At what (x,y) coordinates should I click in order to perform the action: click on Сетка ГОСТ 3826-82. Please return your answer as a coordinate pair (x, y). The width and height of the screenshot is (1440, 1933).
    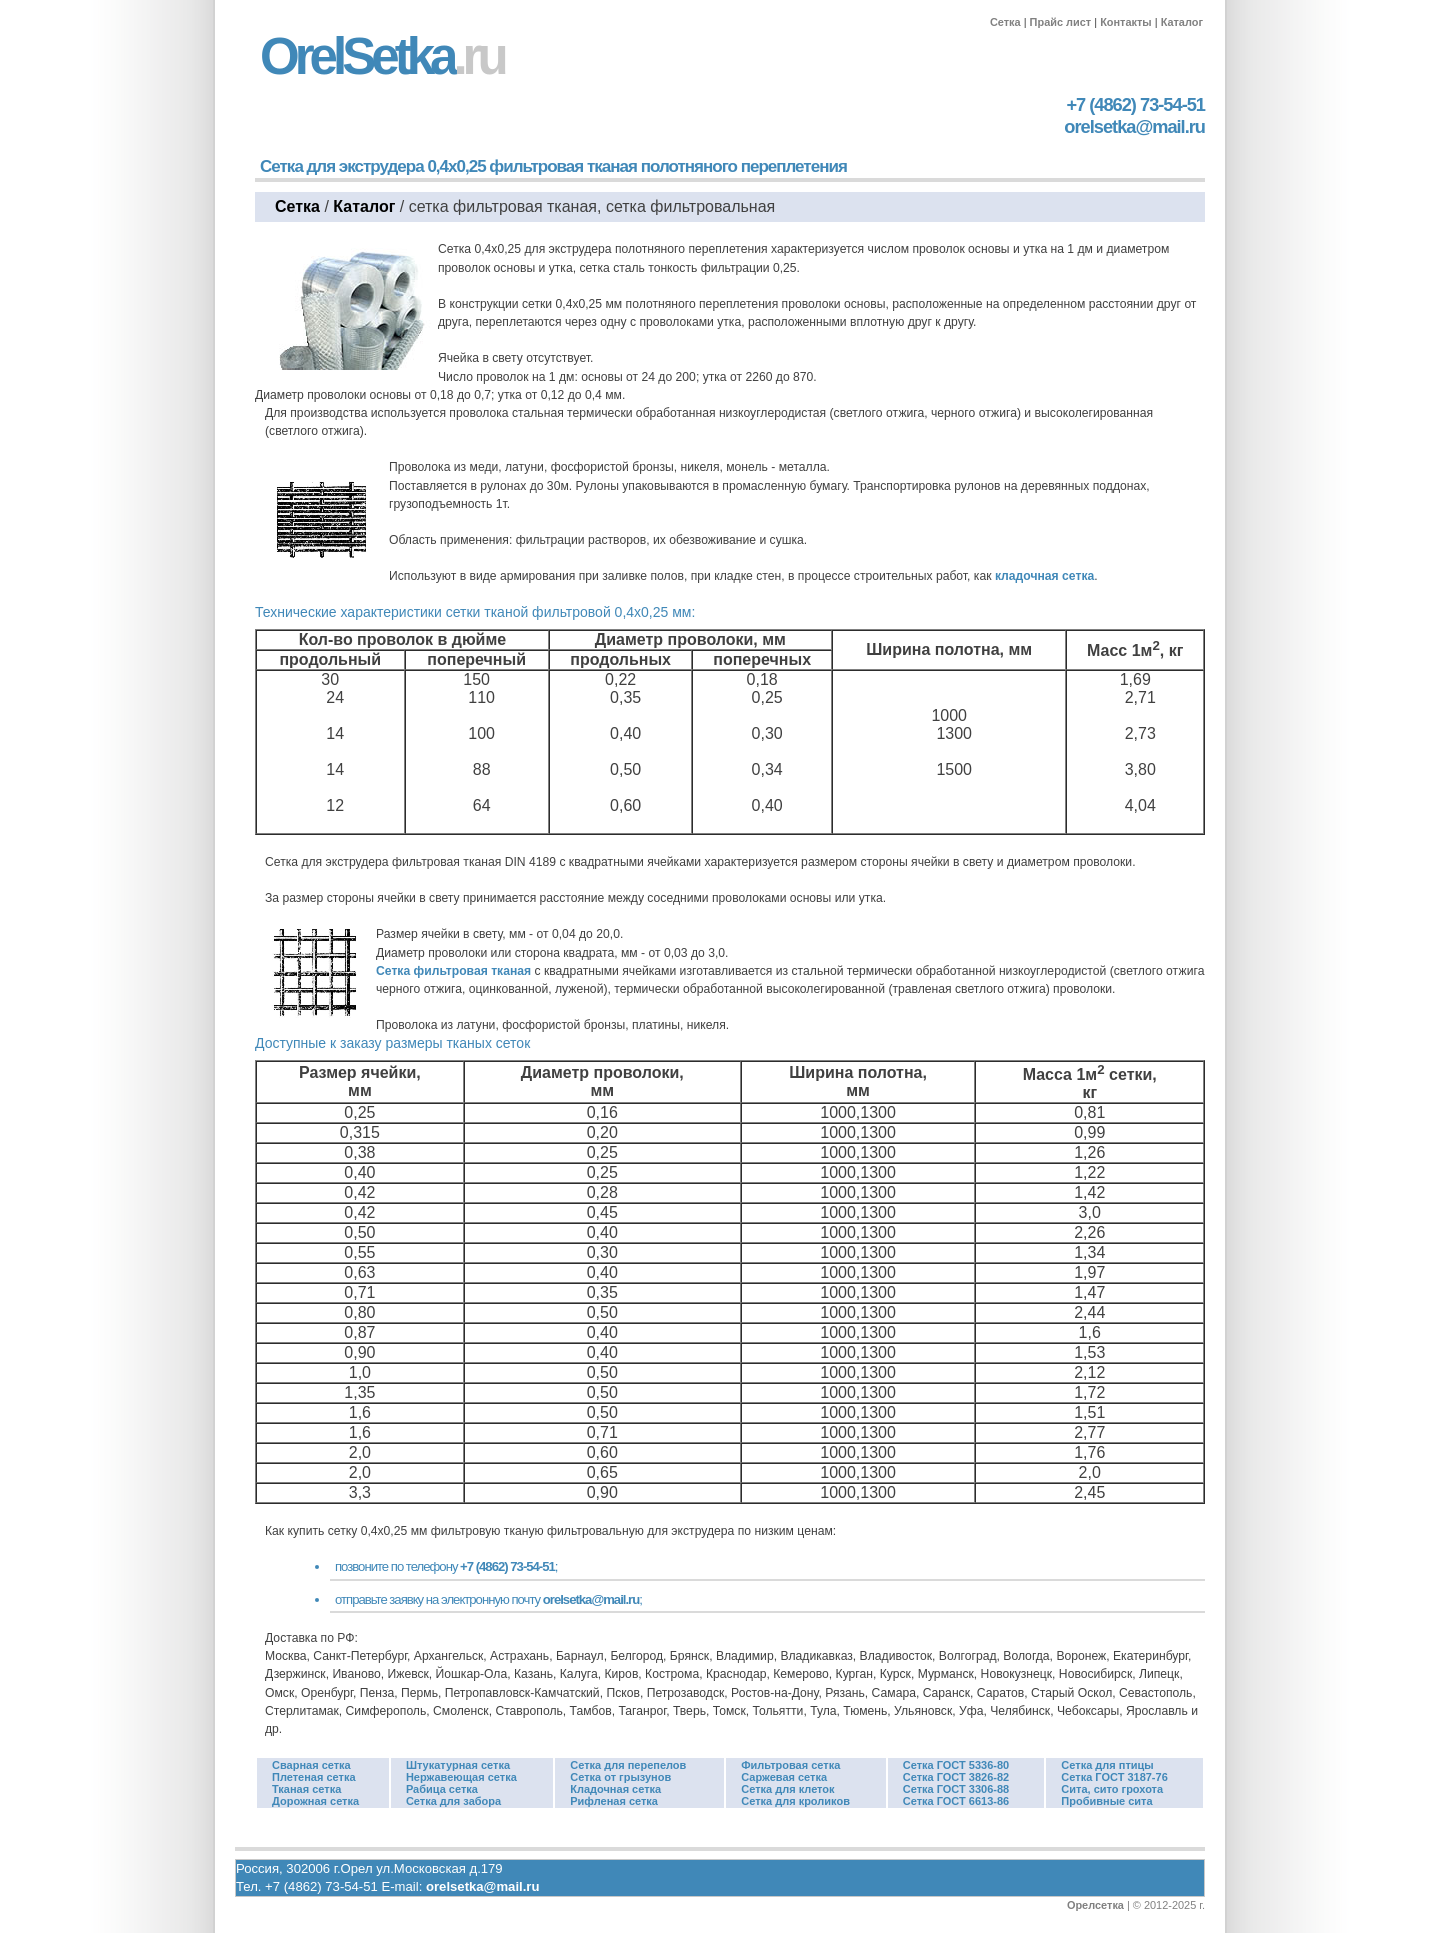
    Looking at the image, I should click on (956, 1777).